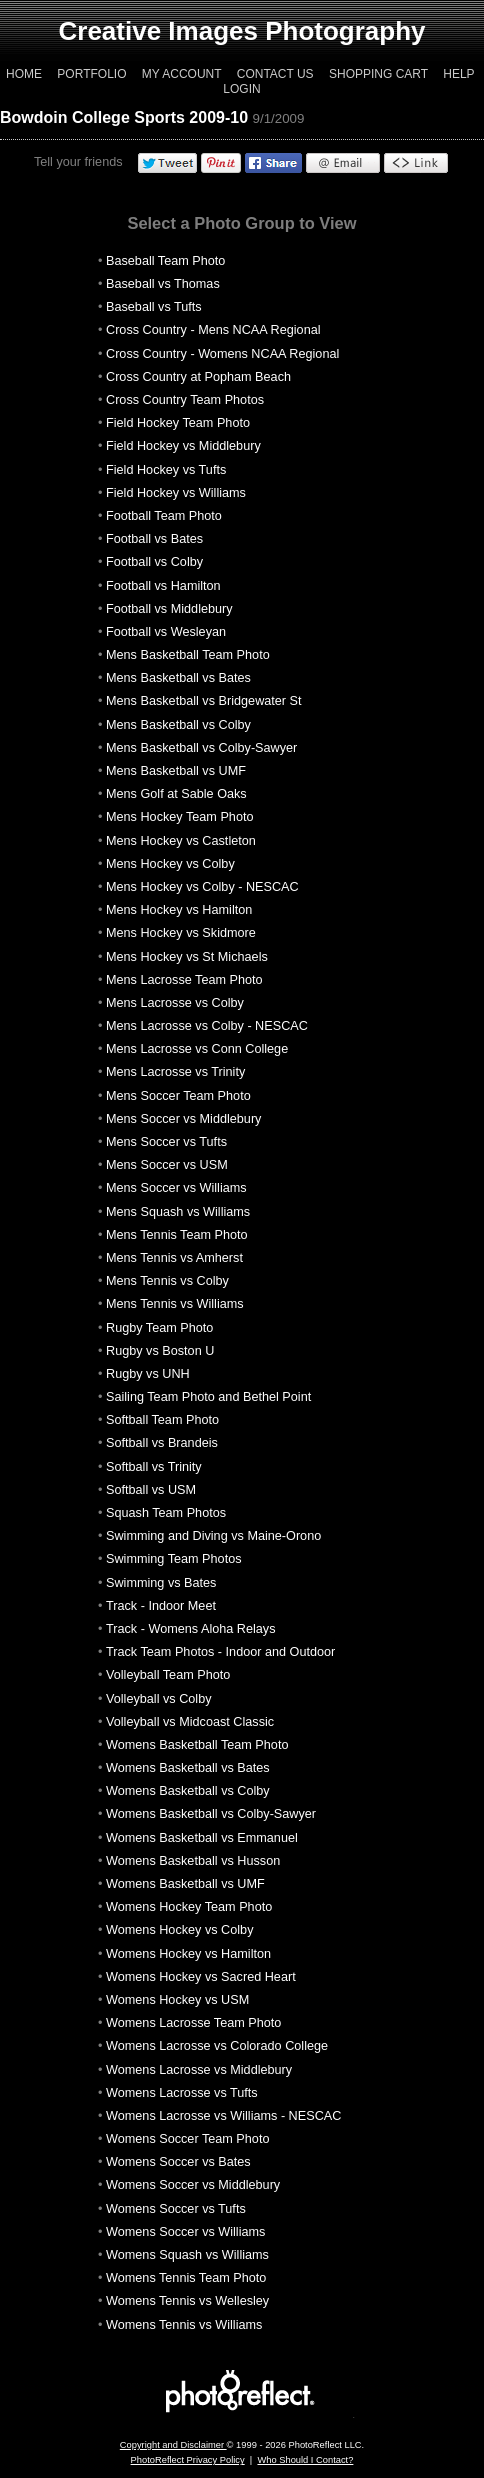  I want to click on Womens Soccer vs Bates, so click(178, 2162).